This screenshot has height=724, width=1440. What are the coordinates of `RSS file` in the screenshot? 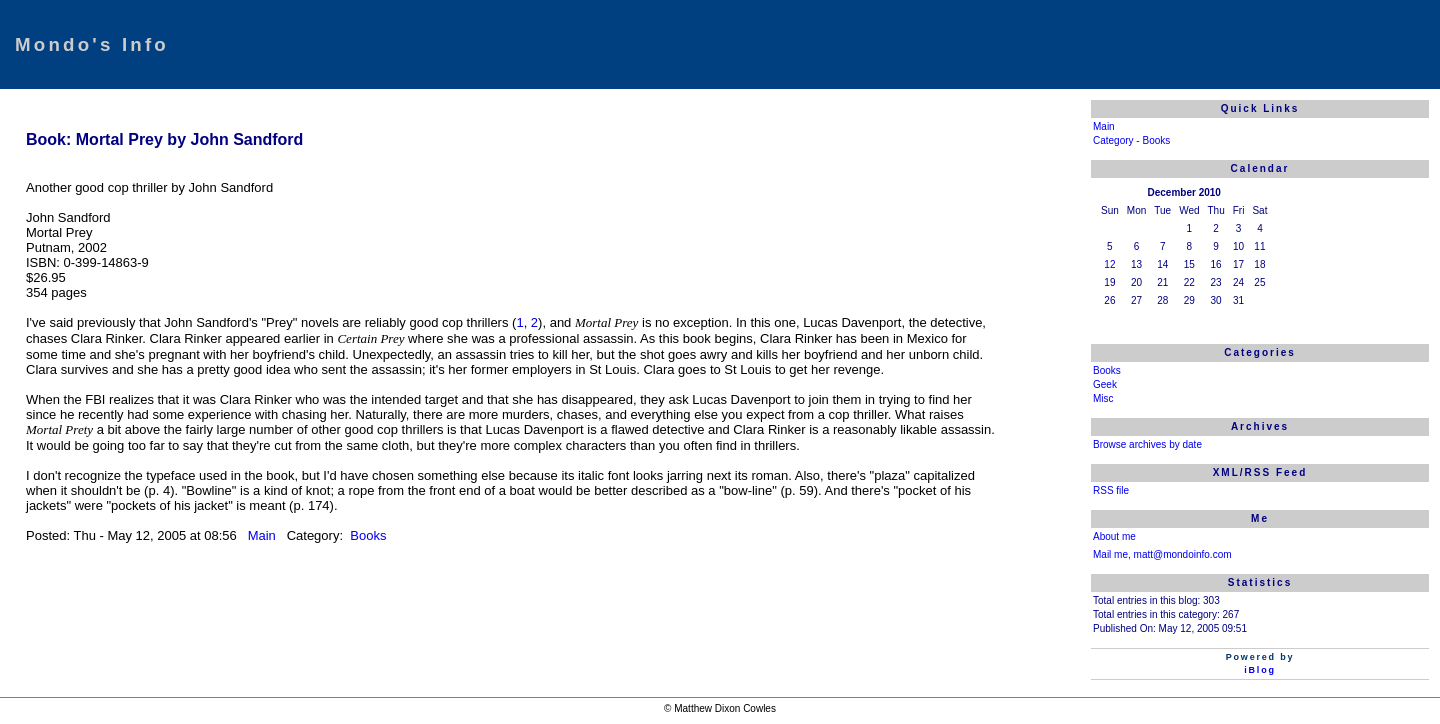 It's located at (1111, 490).